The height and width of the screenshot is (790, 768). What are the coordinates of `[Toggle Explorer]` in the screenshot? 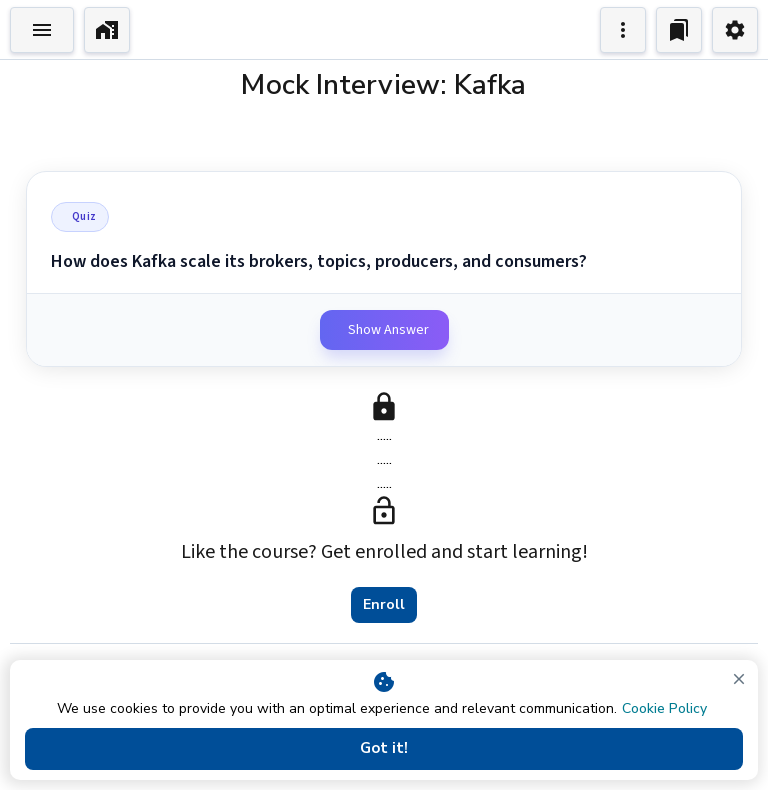 It's located at (42, 30).